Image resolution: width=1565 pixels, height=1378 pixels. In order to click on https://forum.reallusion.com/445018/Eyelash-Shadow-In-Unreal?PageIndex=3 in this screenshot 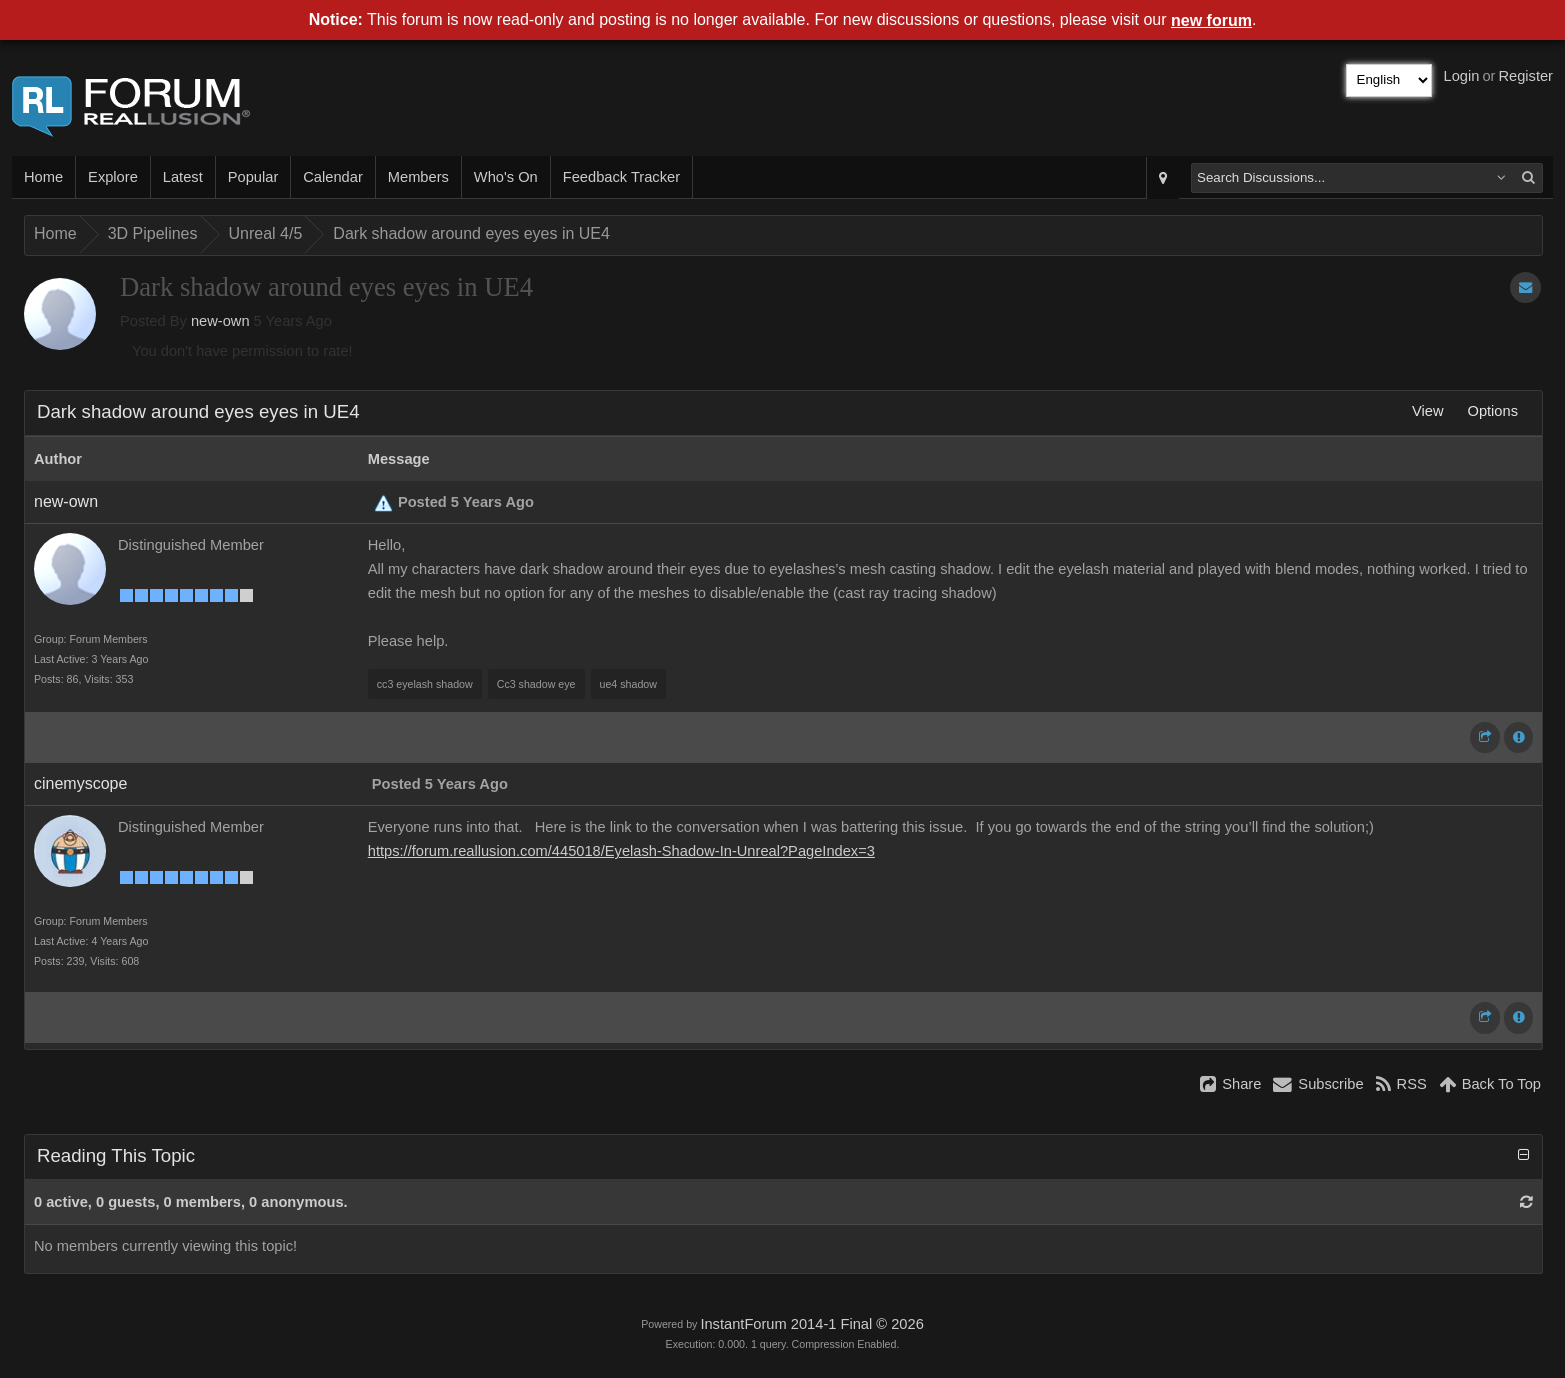, I will do `click(621, 851)`.